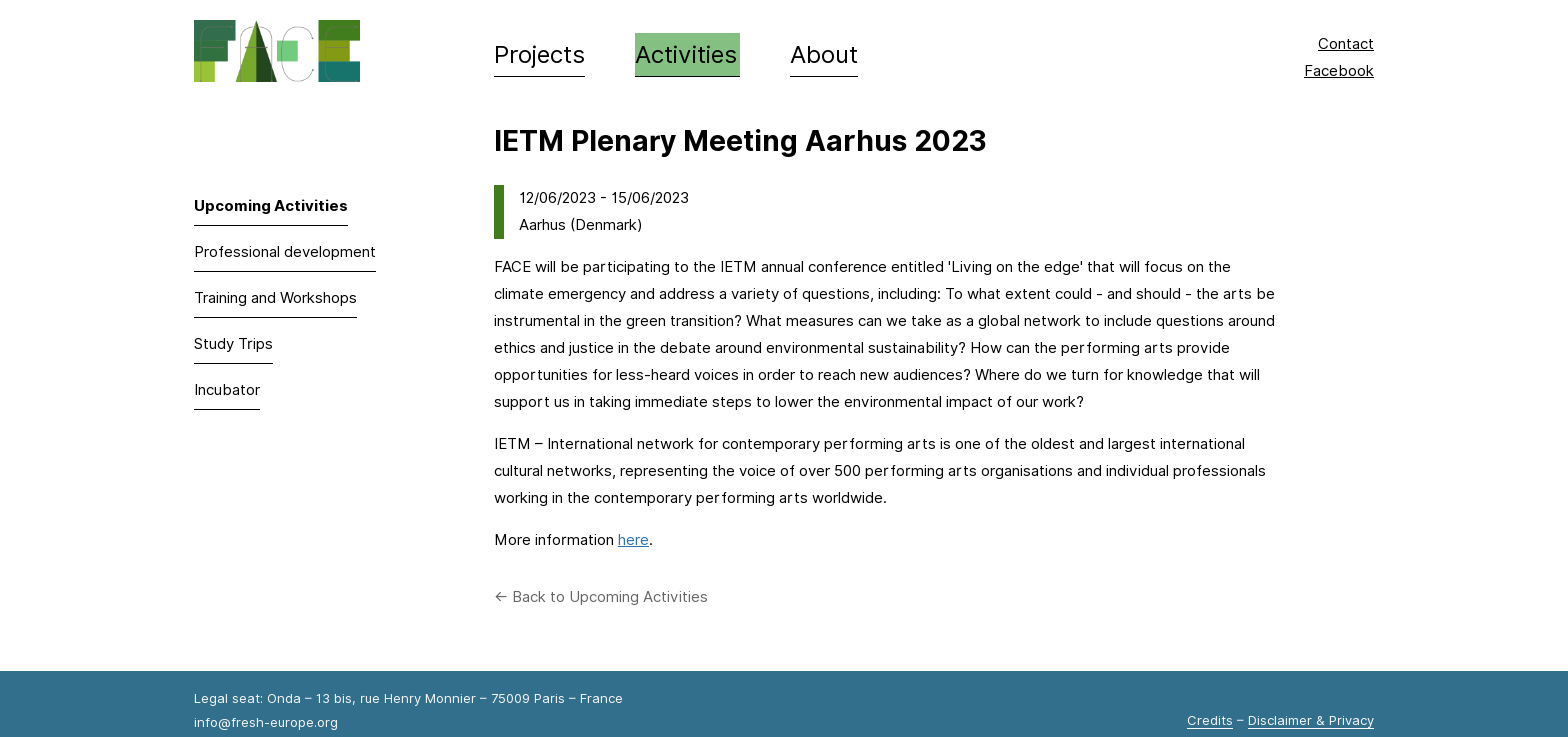 The width and height of the screenshot is (1568, 737). Describe the element at coordinates (271, 206) in the screenshot. I see `Upcoming Activities` at that location.